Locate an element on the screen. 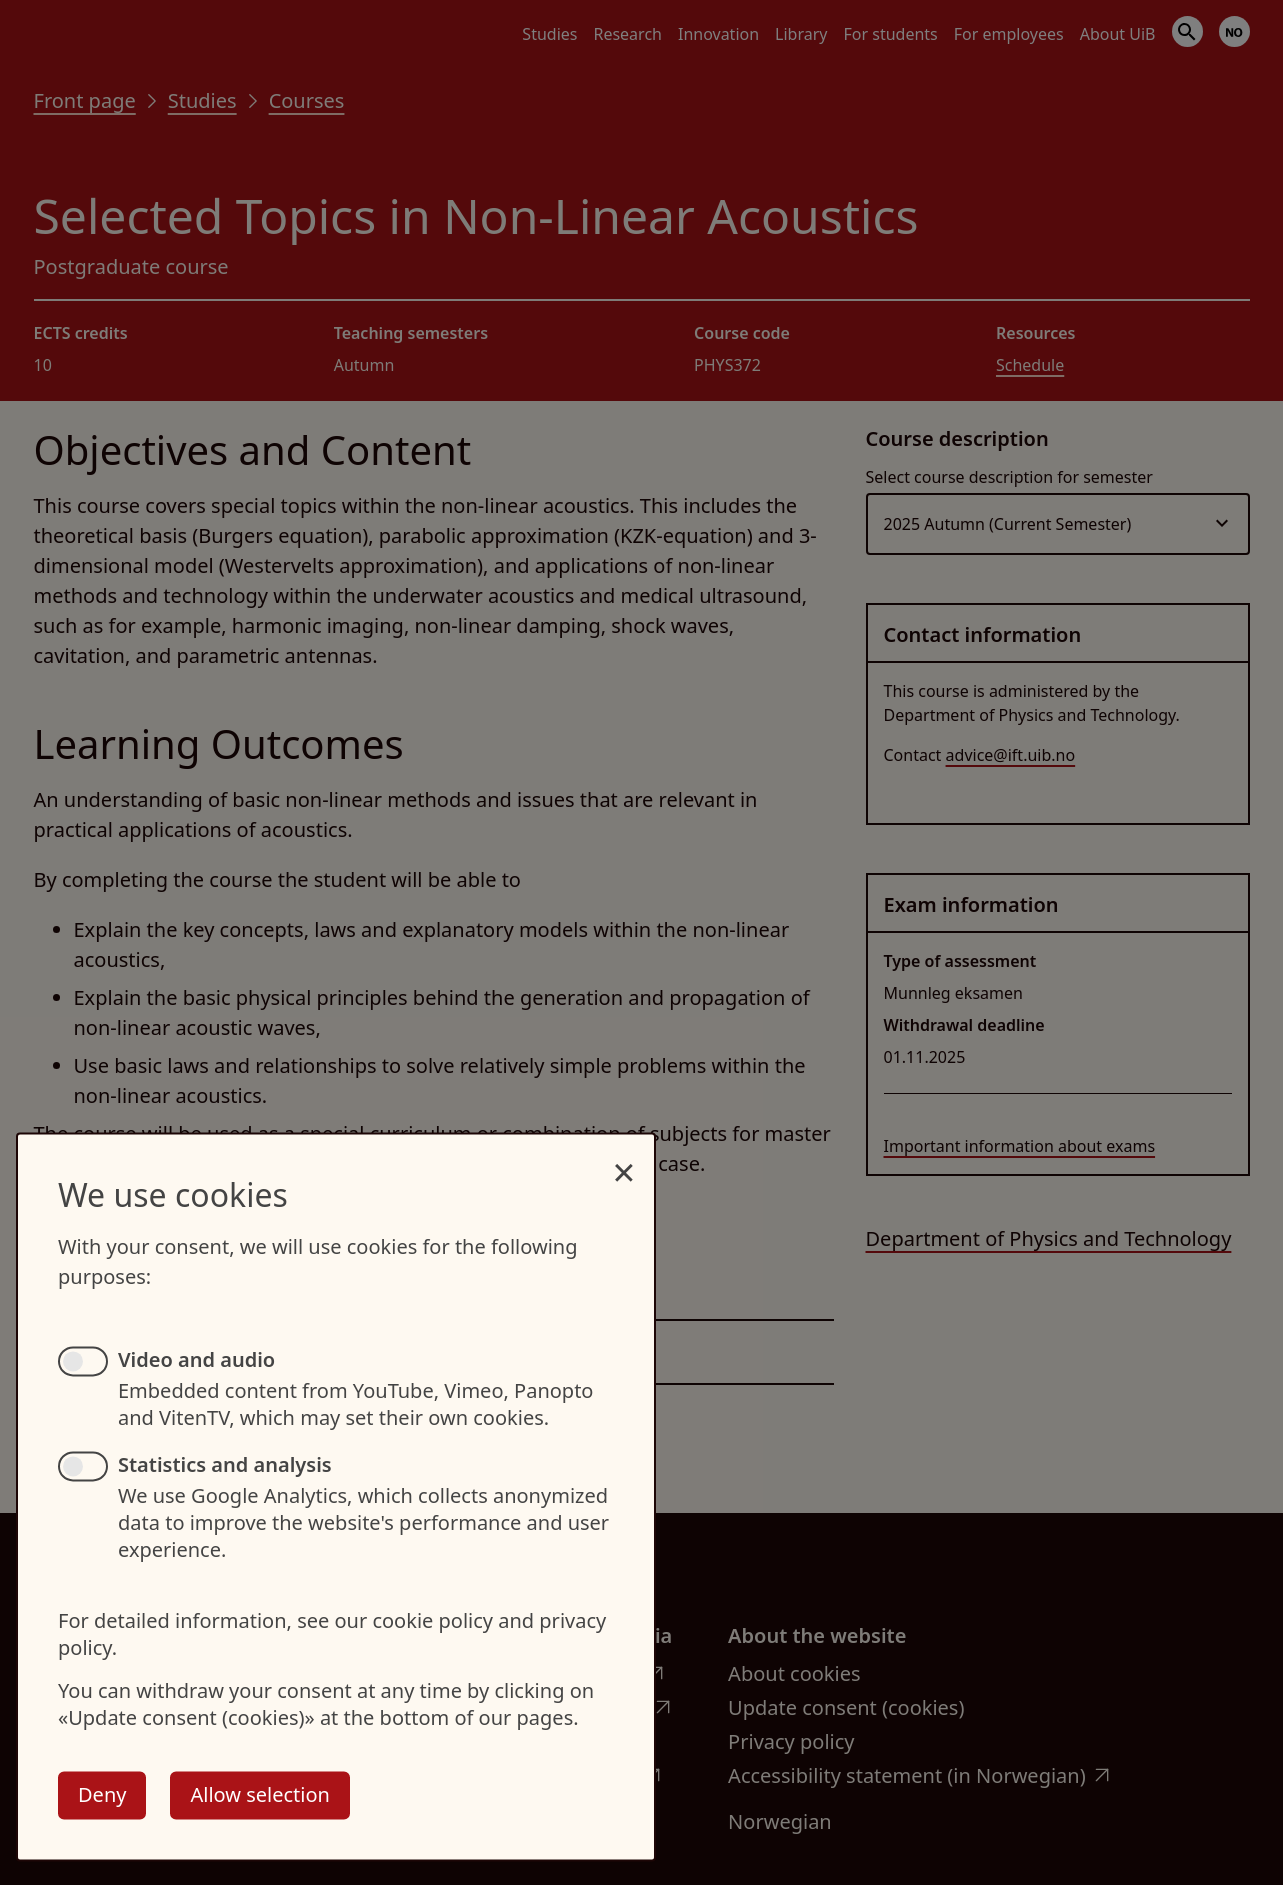  Allow selection is located at coordinates (259, 1794).